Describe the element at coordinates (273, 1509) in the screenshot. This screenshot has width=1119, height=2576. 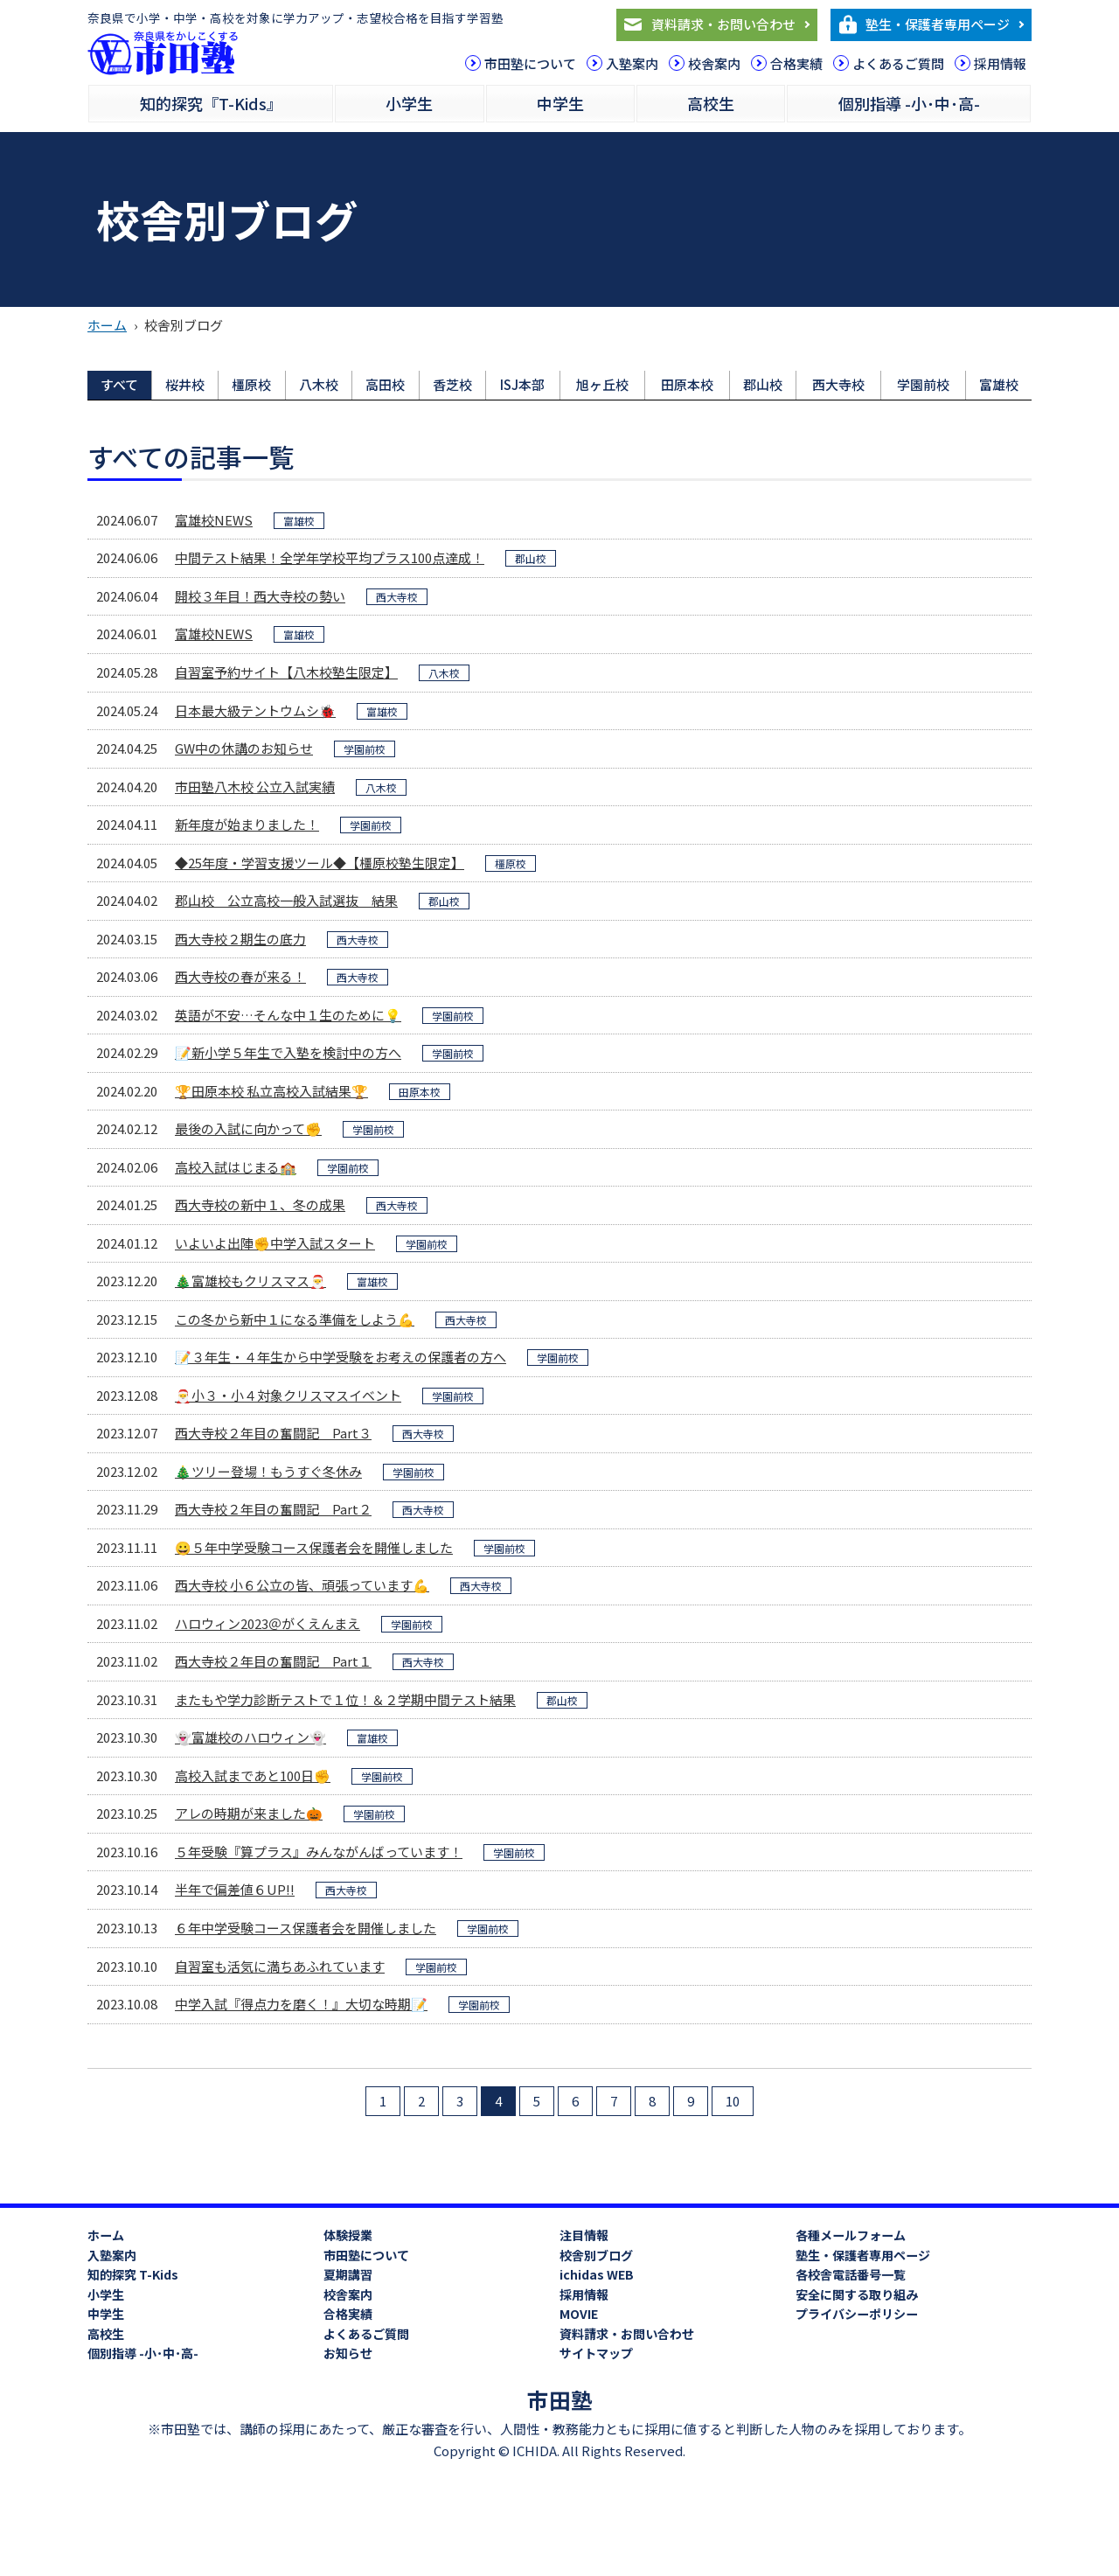
I see `西大寺校２年目の奮闘記 Part２` at that location.